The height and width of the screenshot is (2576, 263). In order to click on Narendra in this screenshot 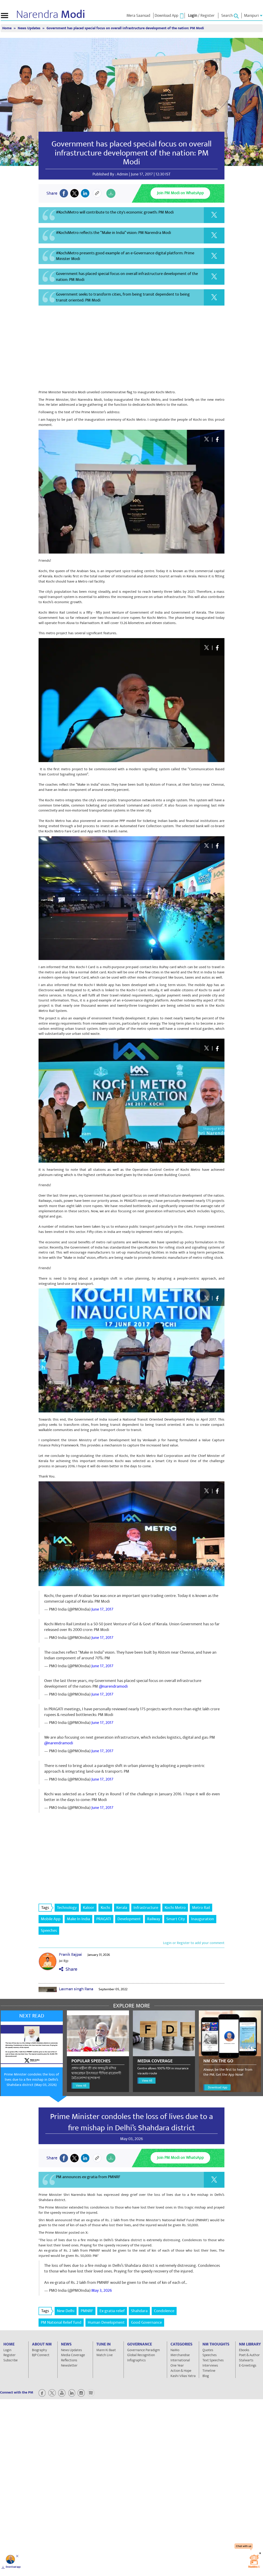, I will do `click(50, 14)`.